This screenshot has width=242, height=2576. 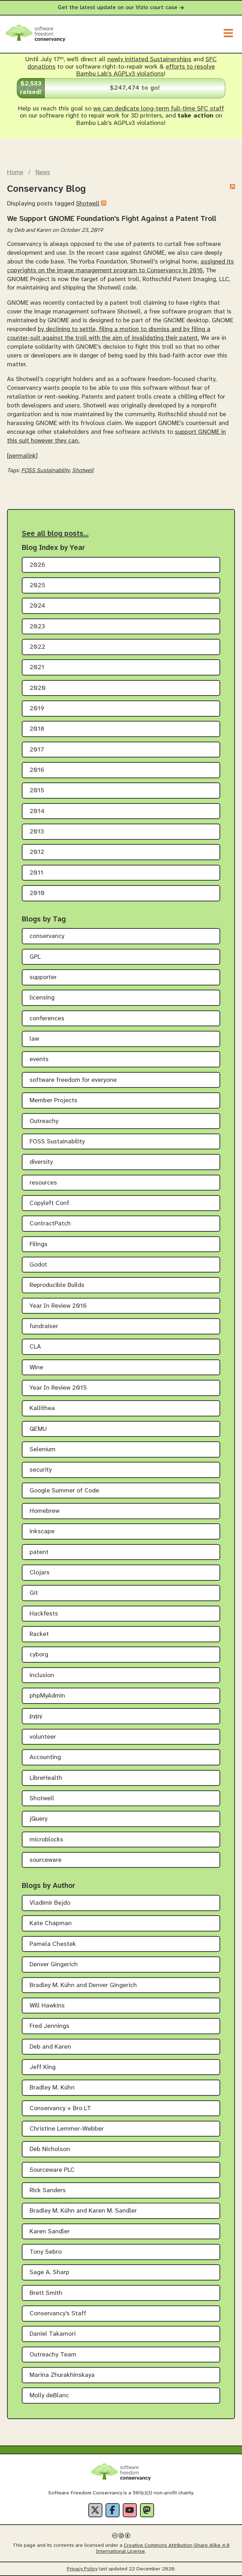 I want to click on fundraiser, so click(x=44, y=1326).